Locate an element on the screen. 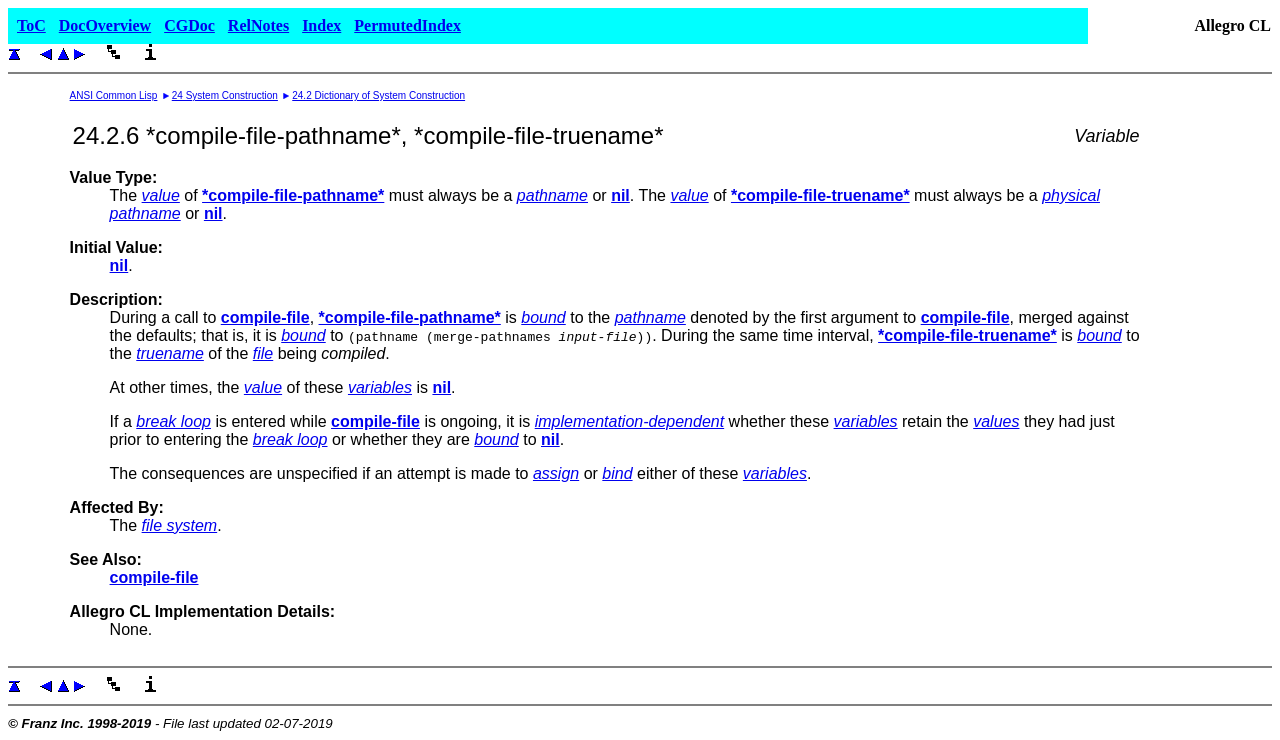 The width and height of the screenshot is (1280, 740). 24.2 Dictionary of System Construction is located at coordinates (378, 95).